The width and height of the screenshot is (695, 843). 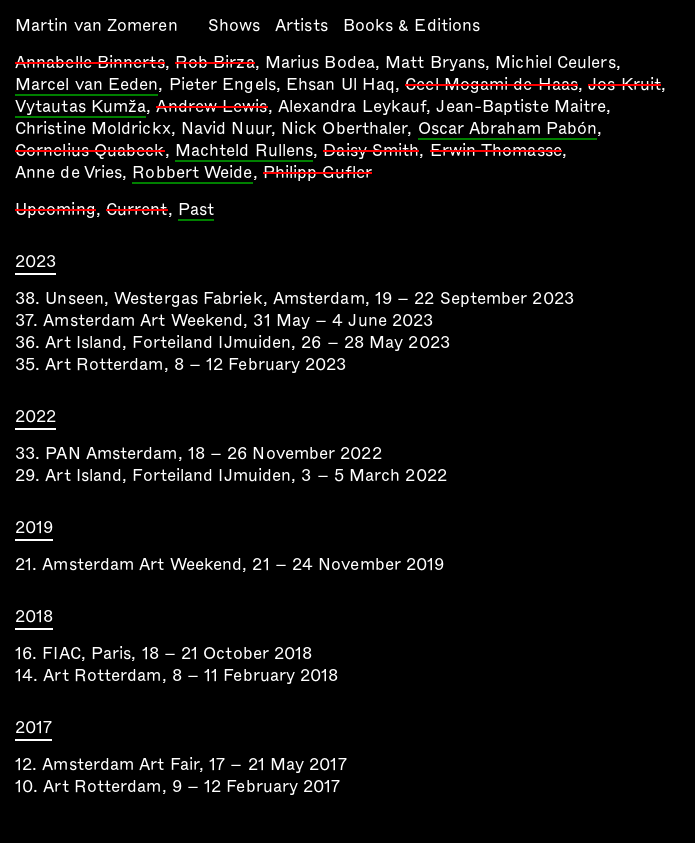 What do you see at coordinates (226, 128) in the screenshot?
I see `Navid Nuur` at bounding box center [226, 128].